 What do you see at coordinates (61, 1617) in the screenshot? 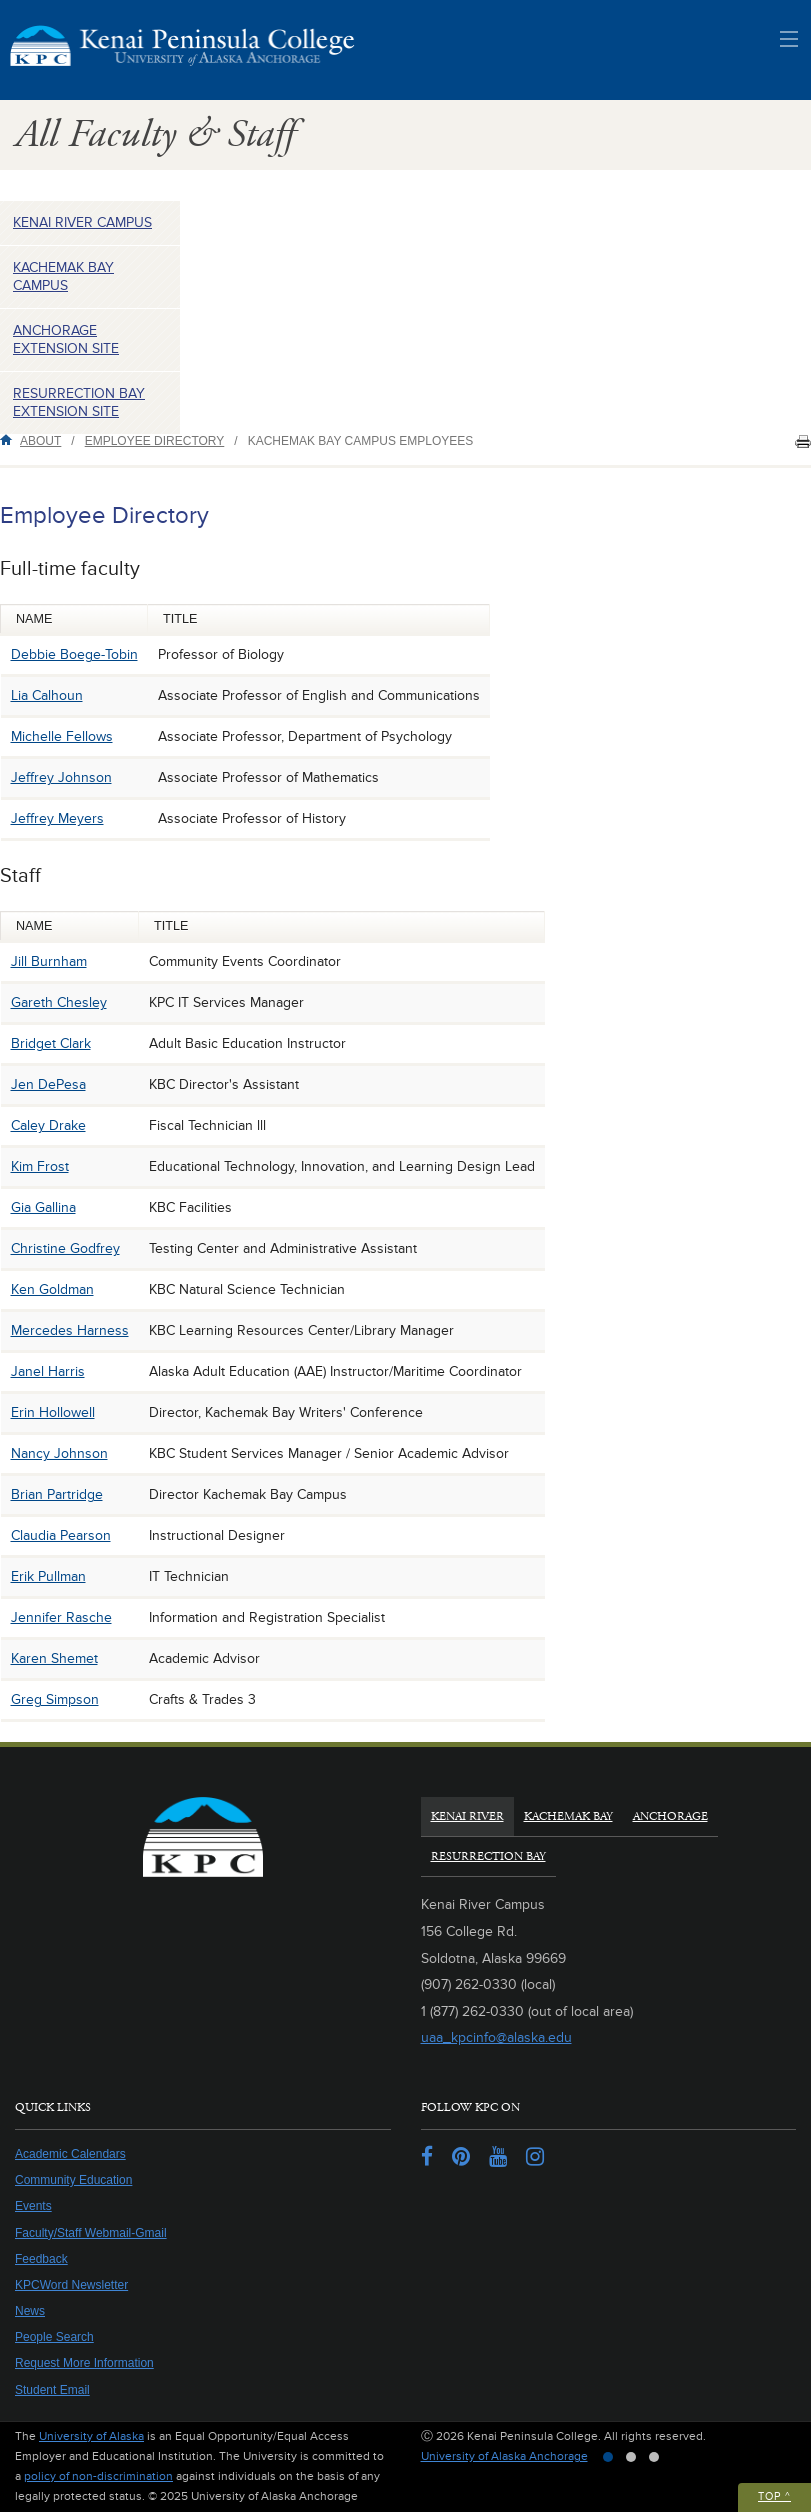
I see `Jennifer Rasche` at bounding box center [61, 1617].